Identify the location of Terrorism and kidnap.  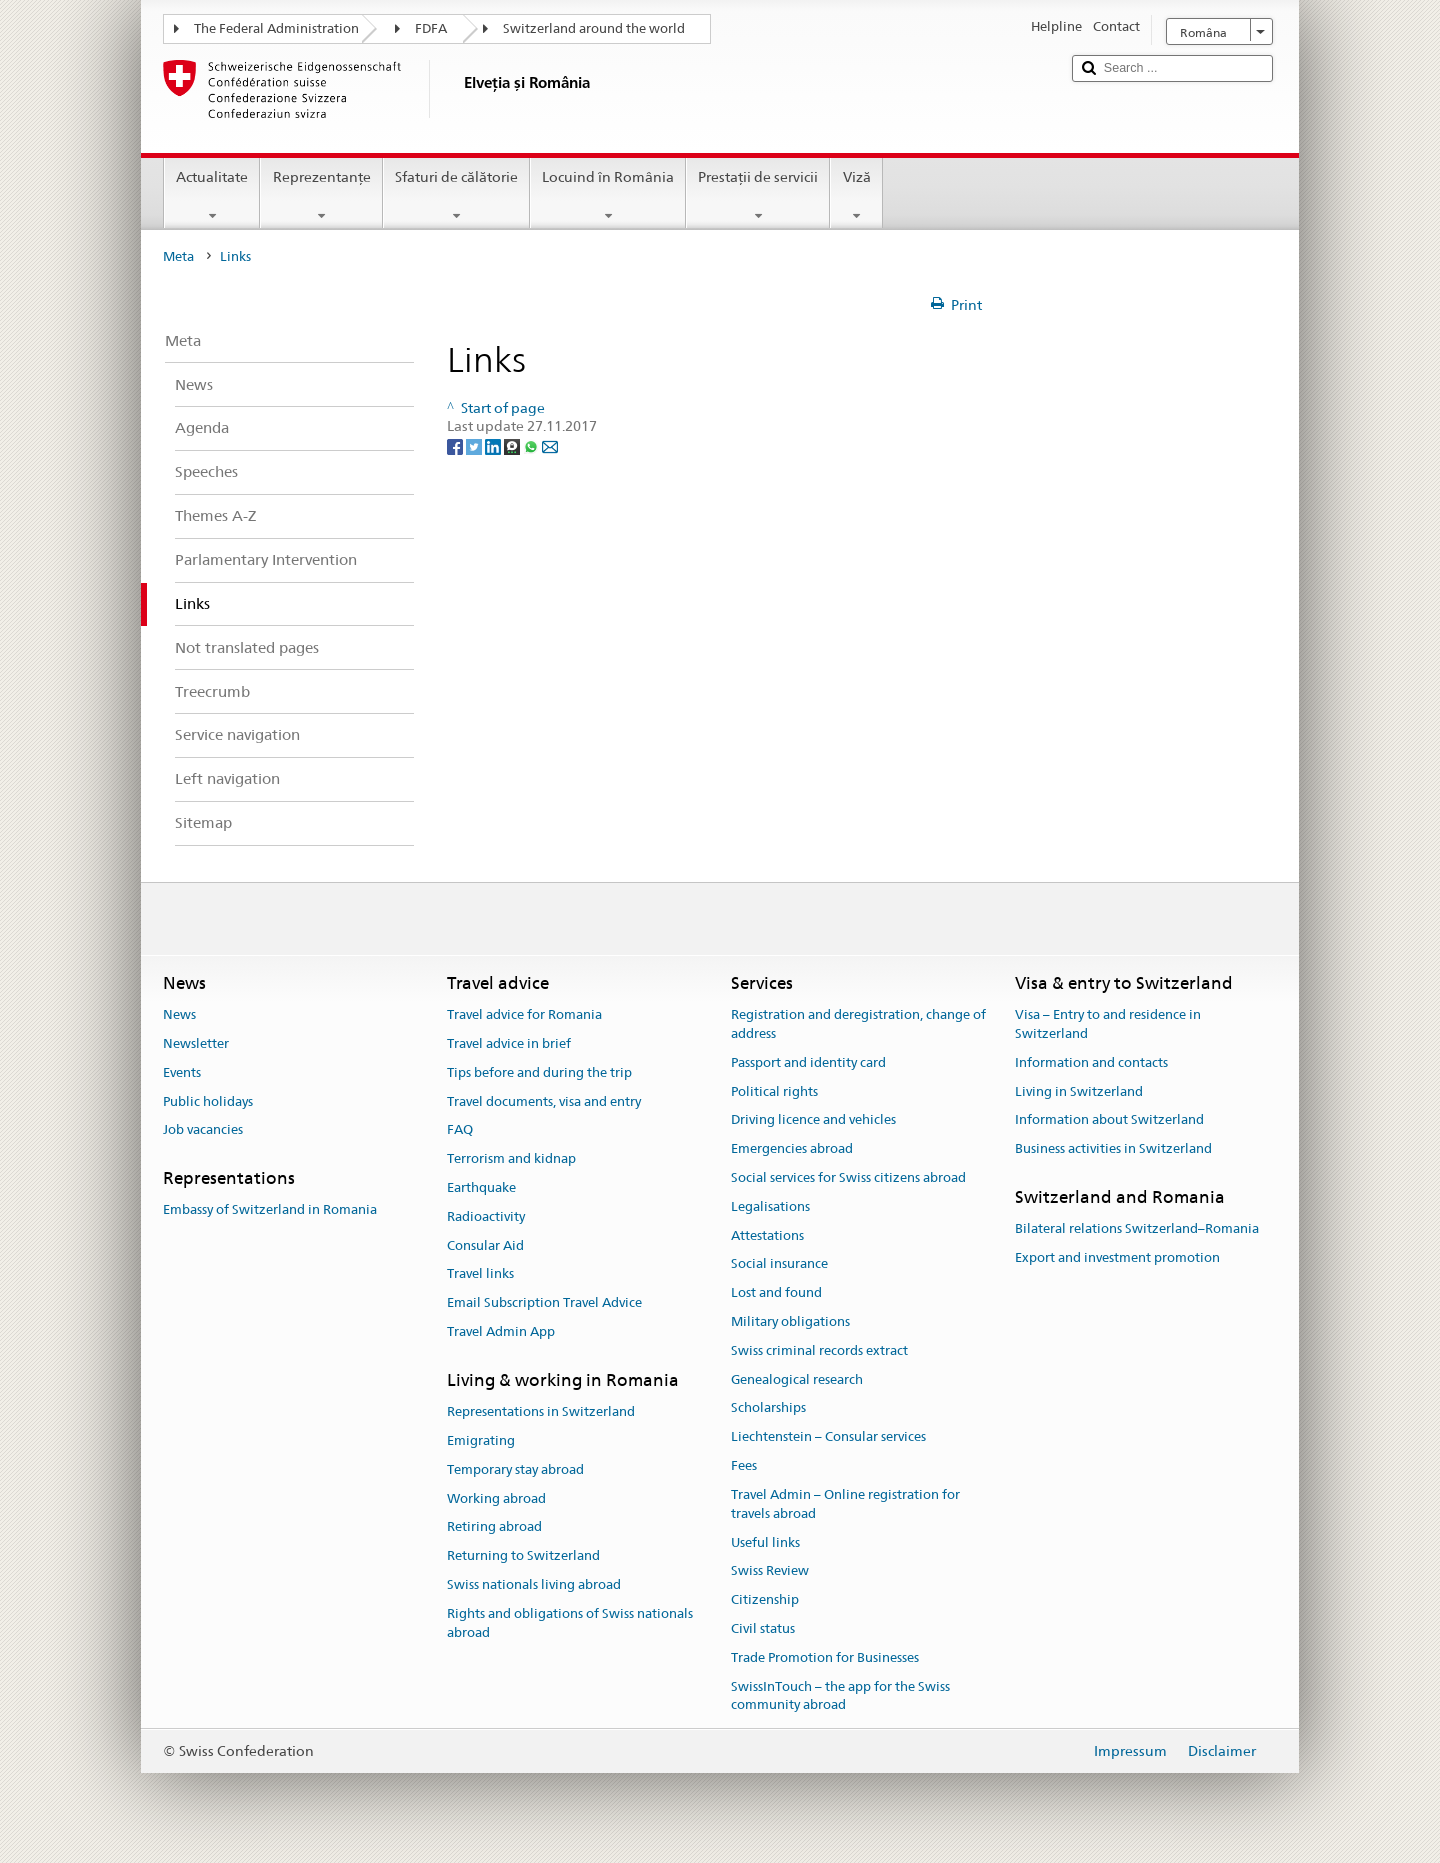
(511, 1158).